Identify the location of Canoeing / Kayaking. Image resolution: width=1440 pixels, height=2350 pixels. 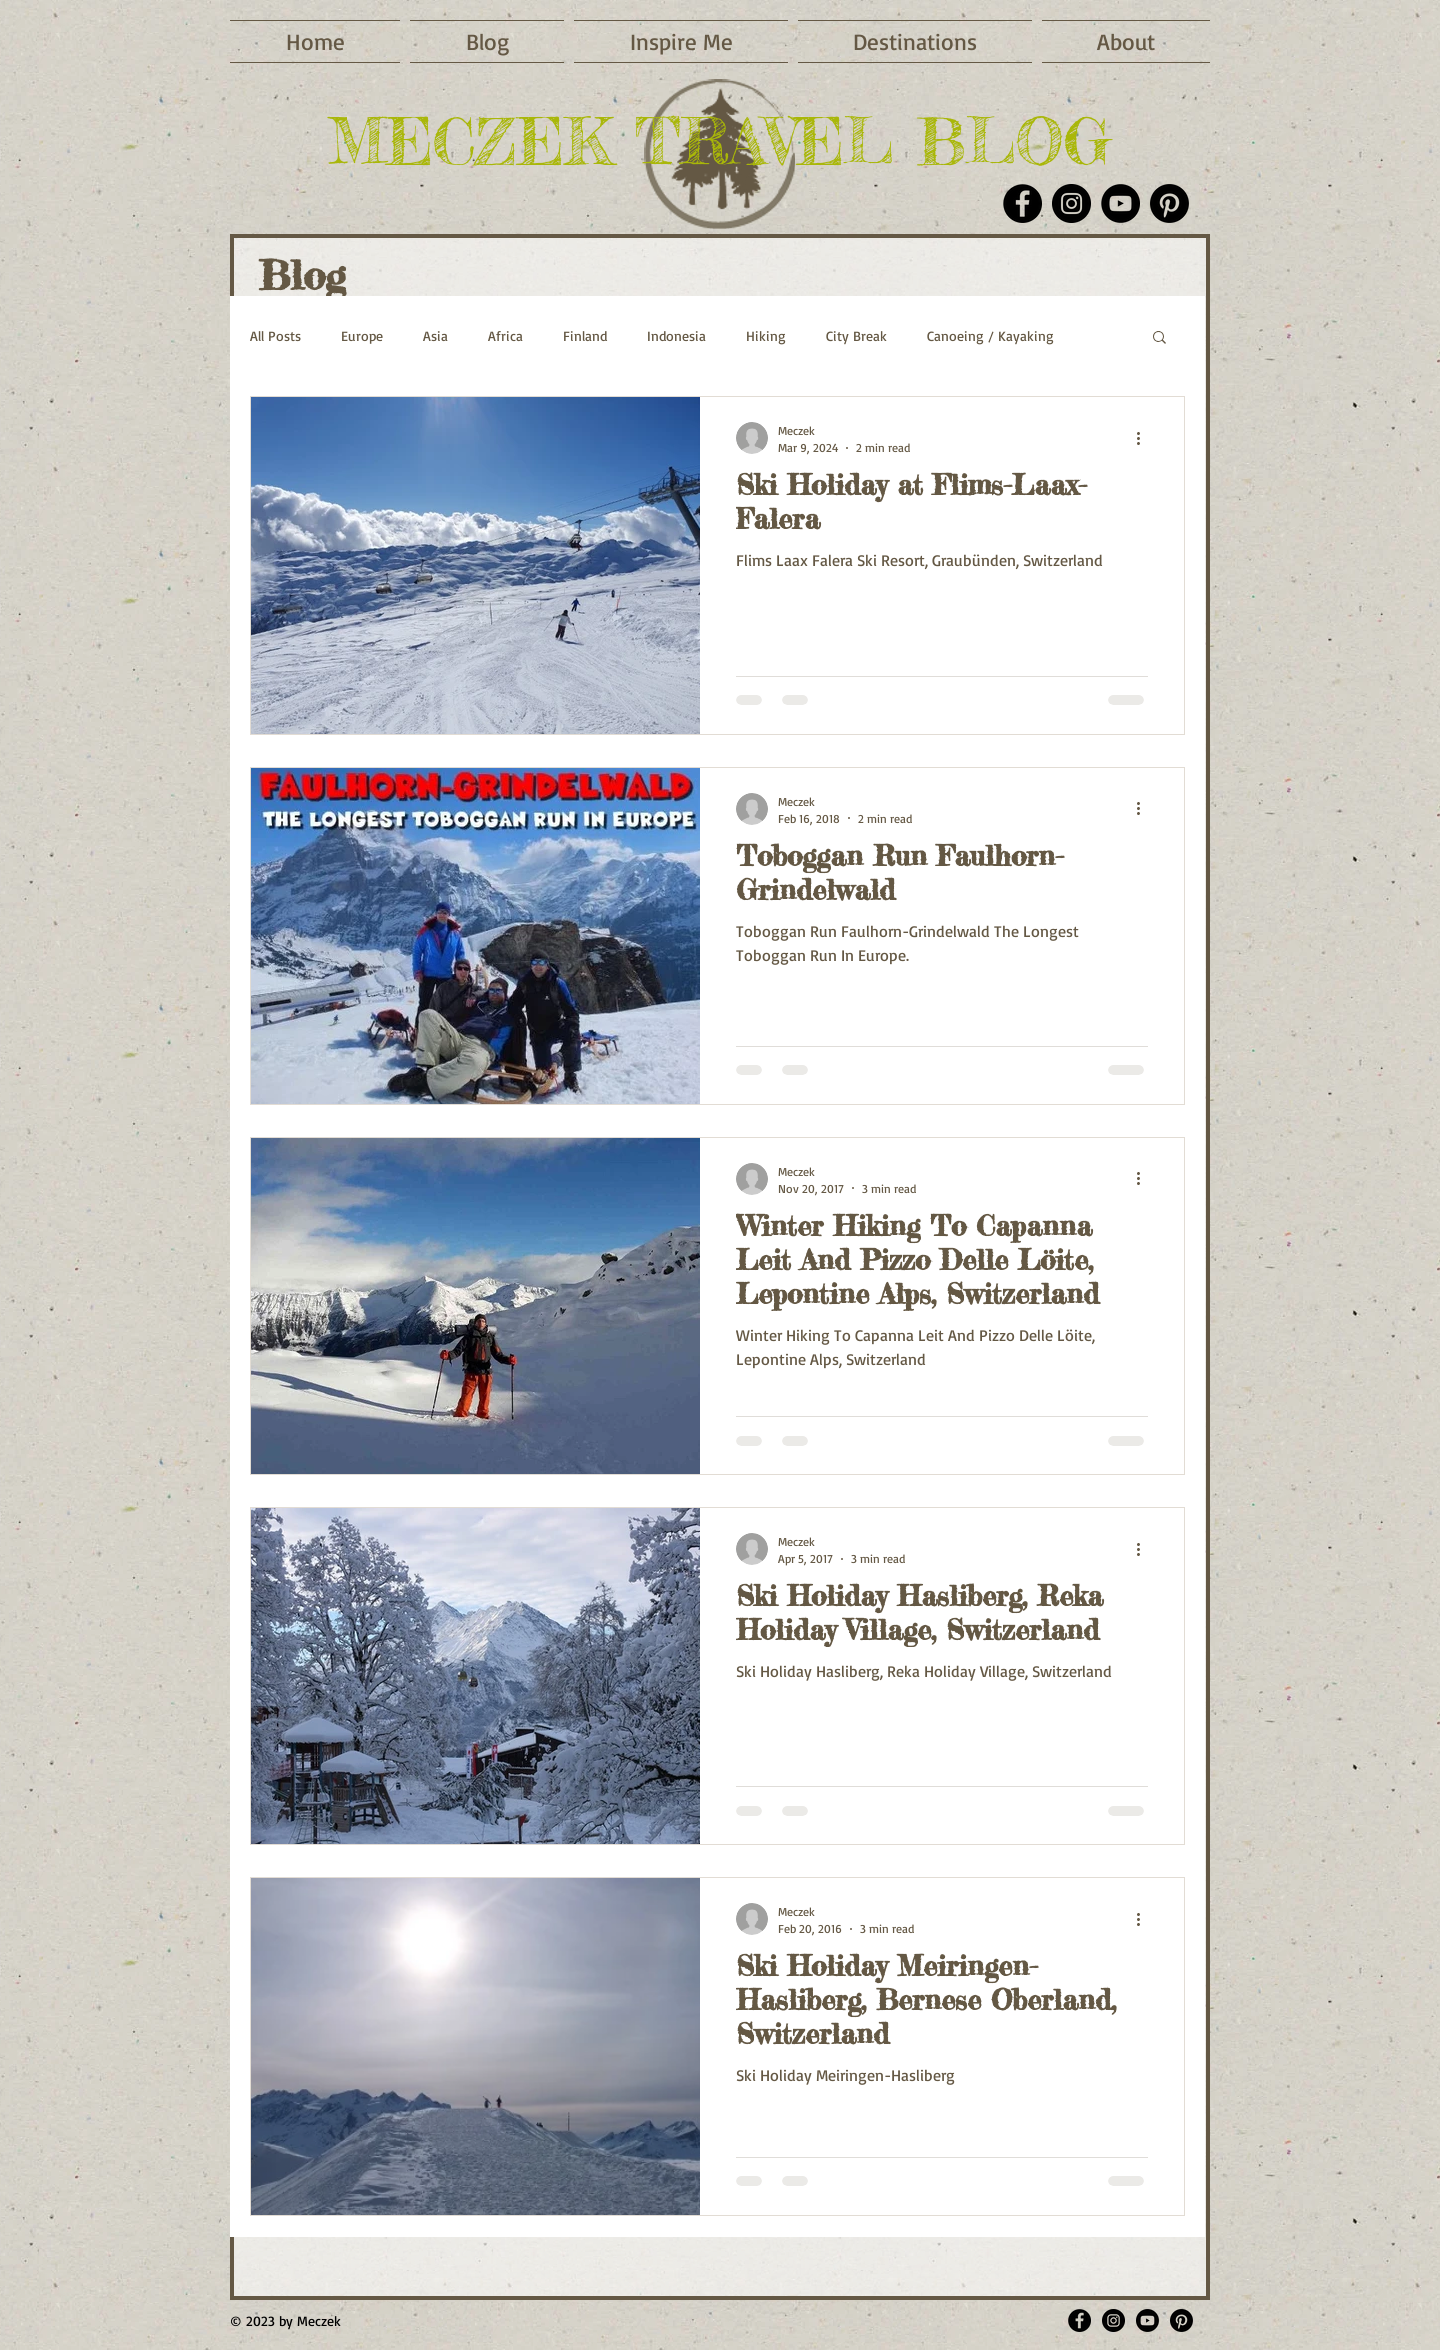
(990, 335).